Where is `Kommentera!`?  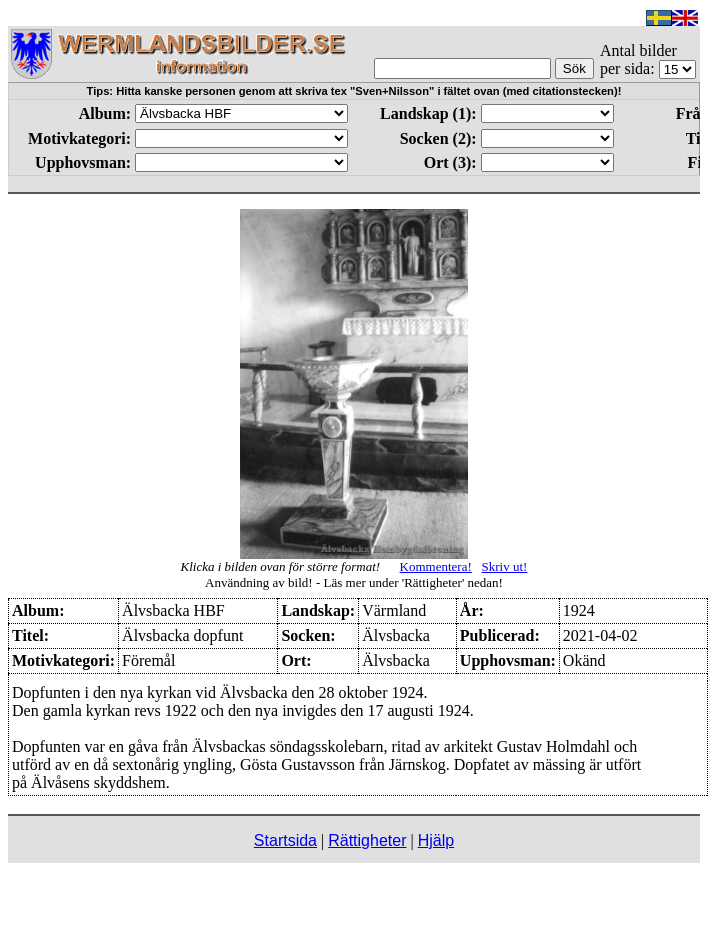 Kommentera! is located at coordinates (436, 566).